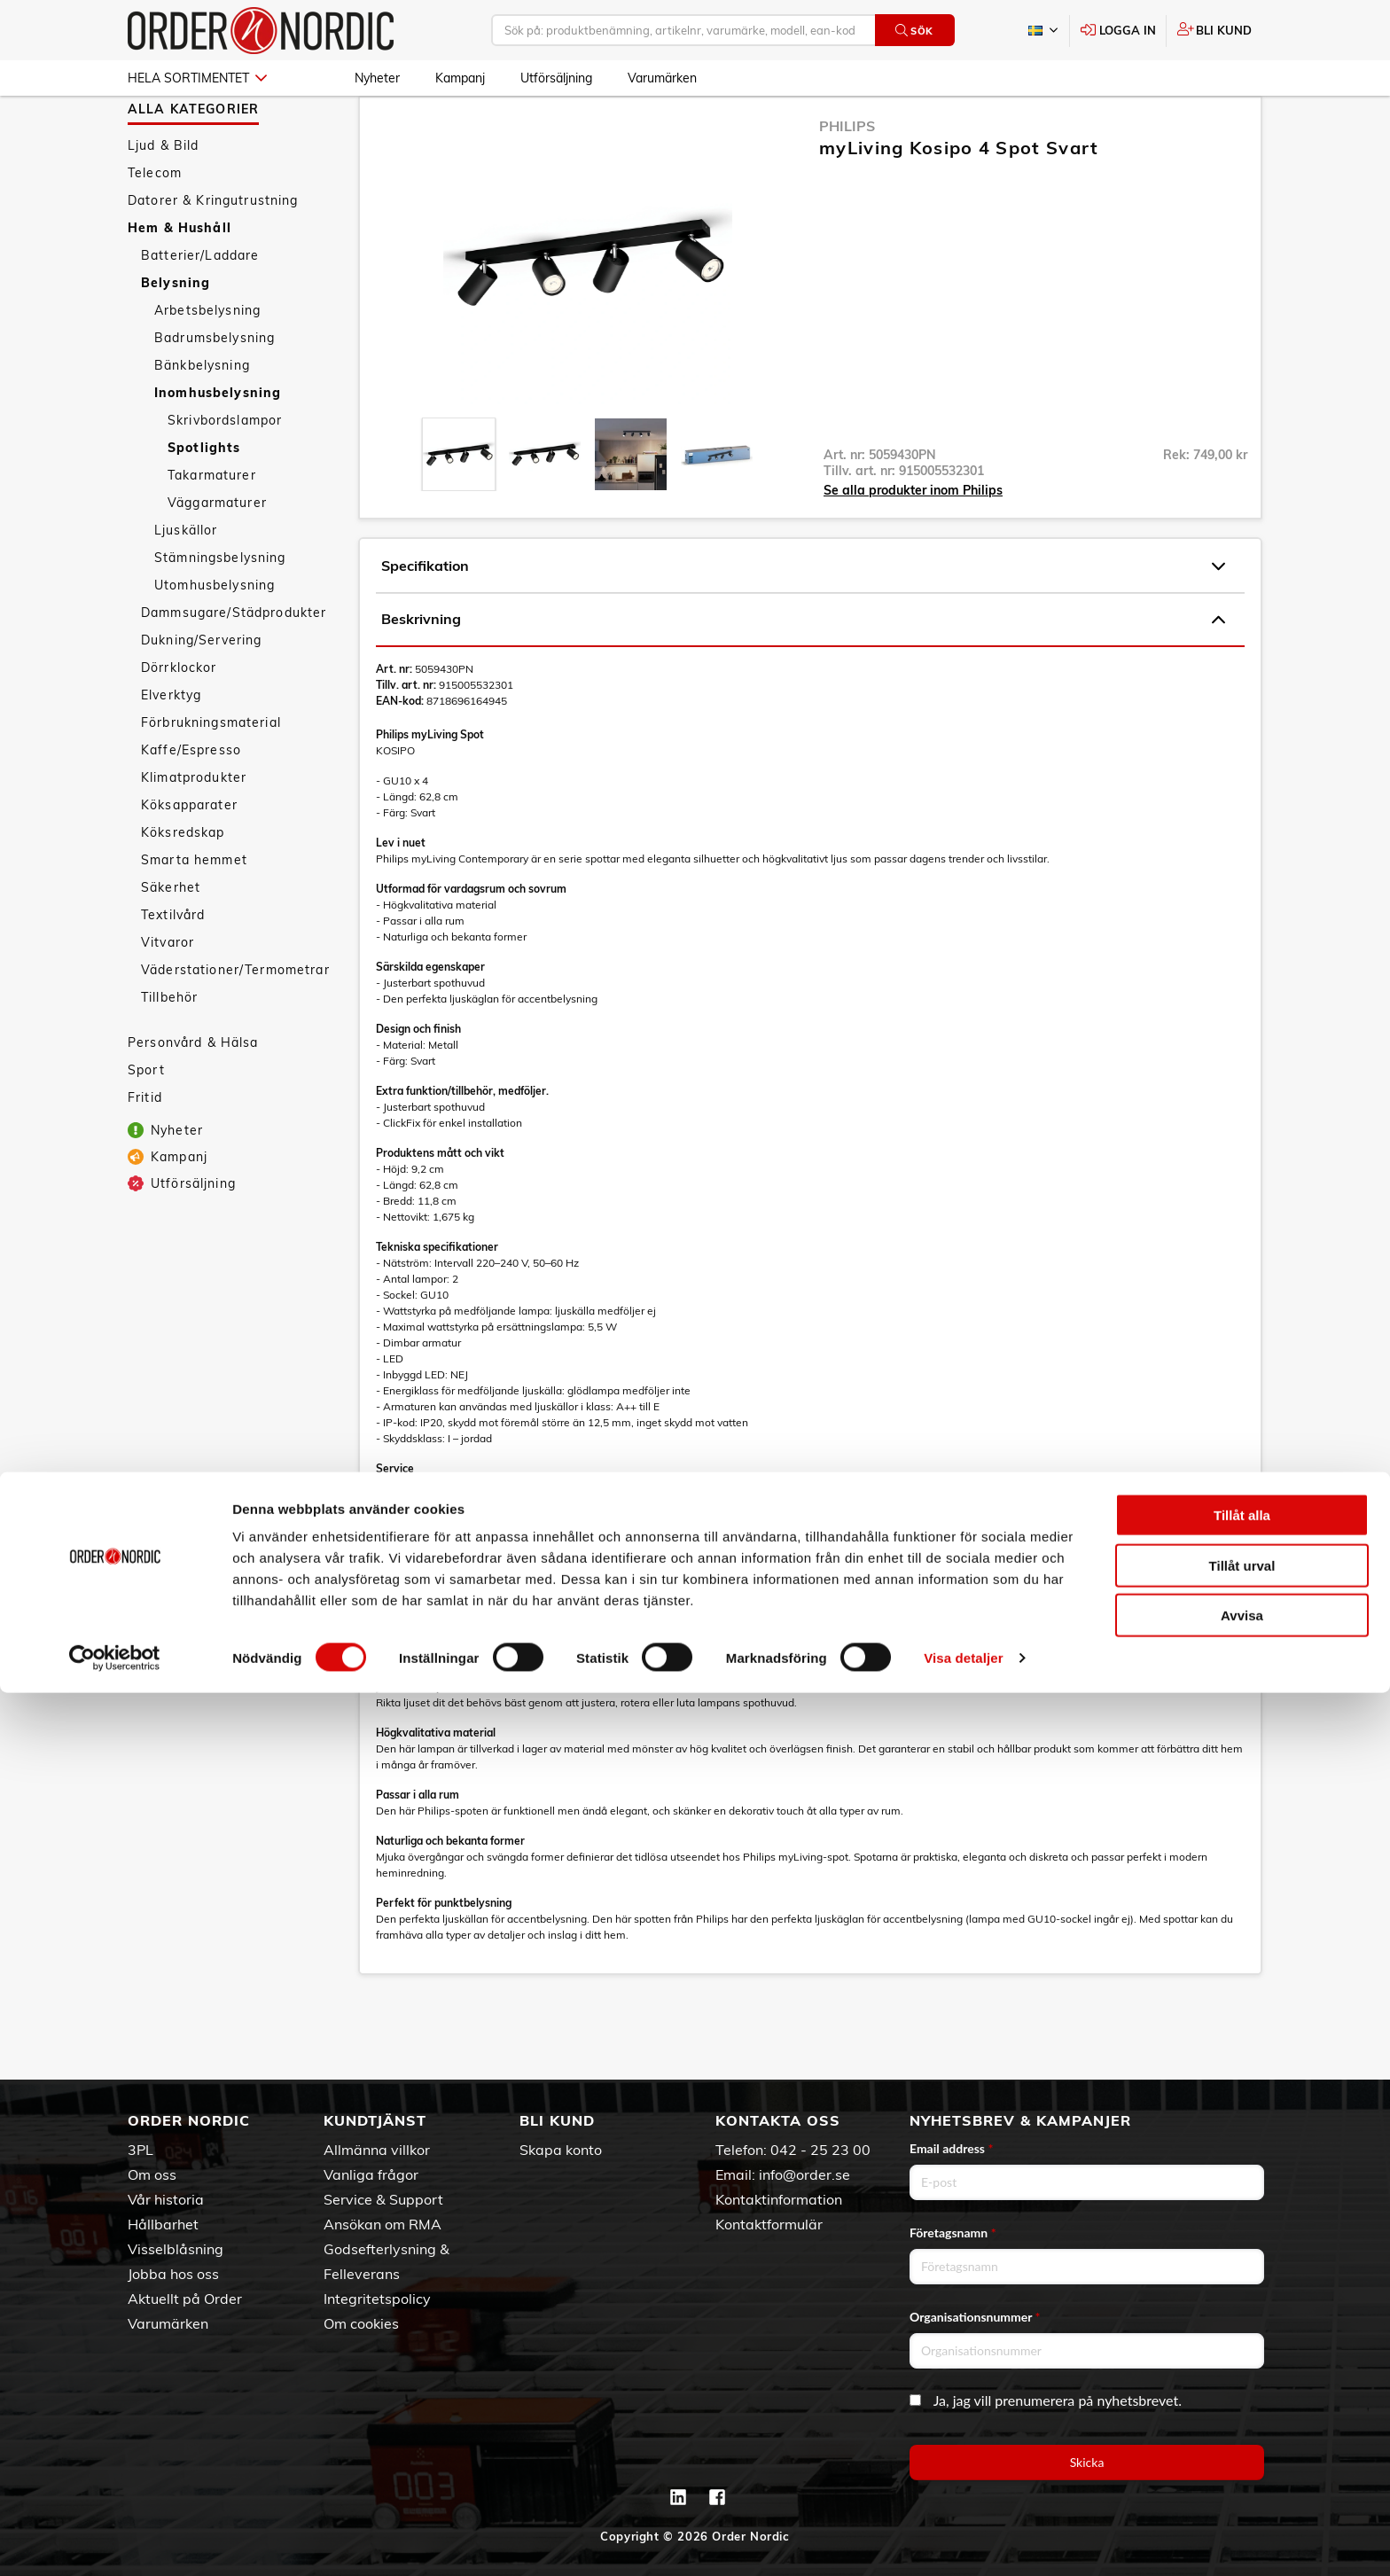 The width and height of the screenshot is (1390, 2576). I want to click on Vår historia, so click(166, 2199).